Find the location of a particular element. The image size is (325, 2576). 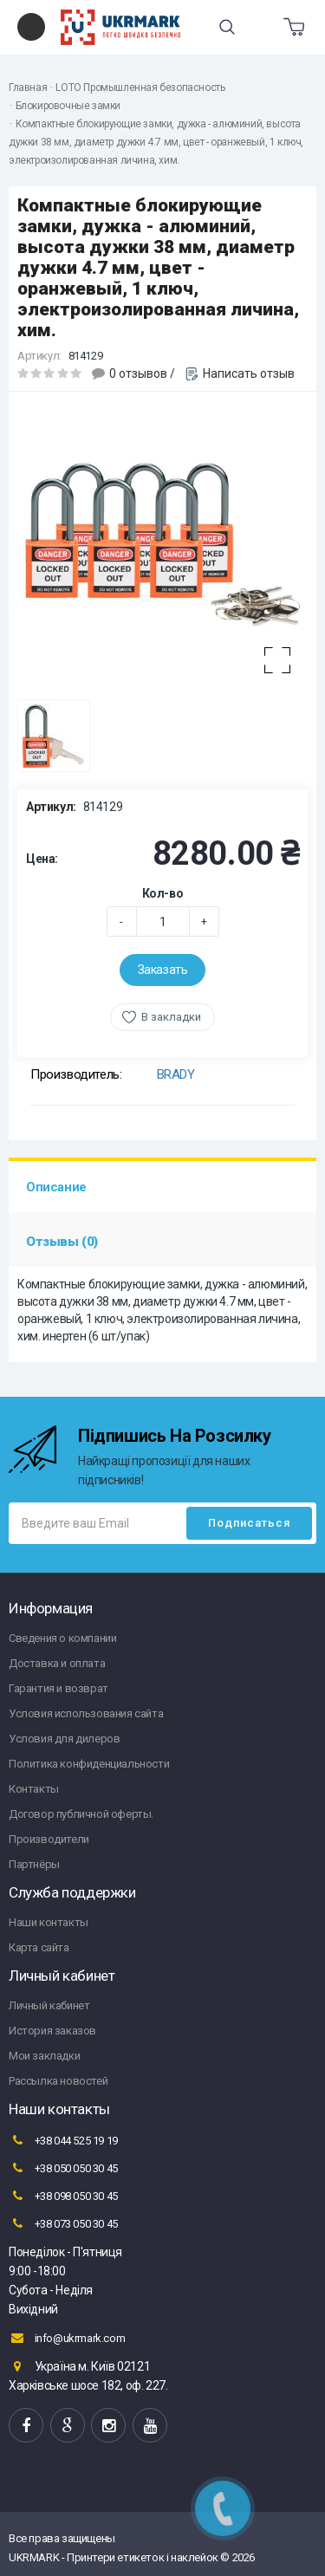

Контакты is located at coordinates (34, 1788).